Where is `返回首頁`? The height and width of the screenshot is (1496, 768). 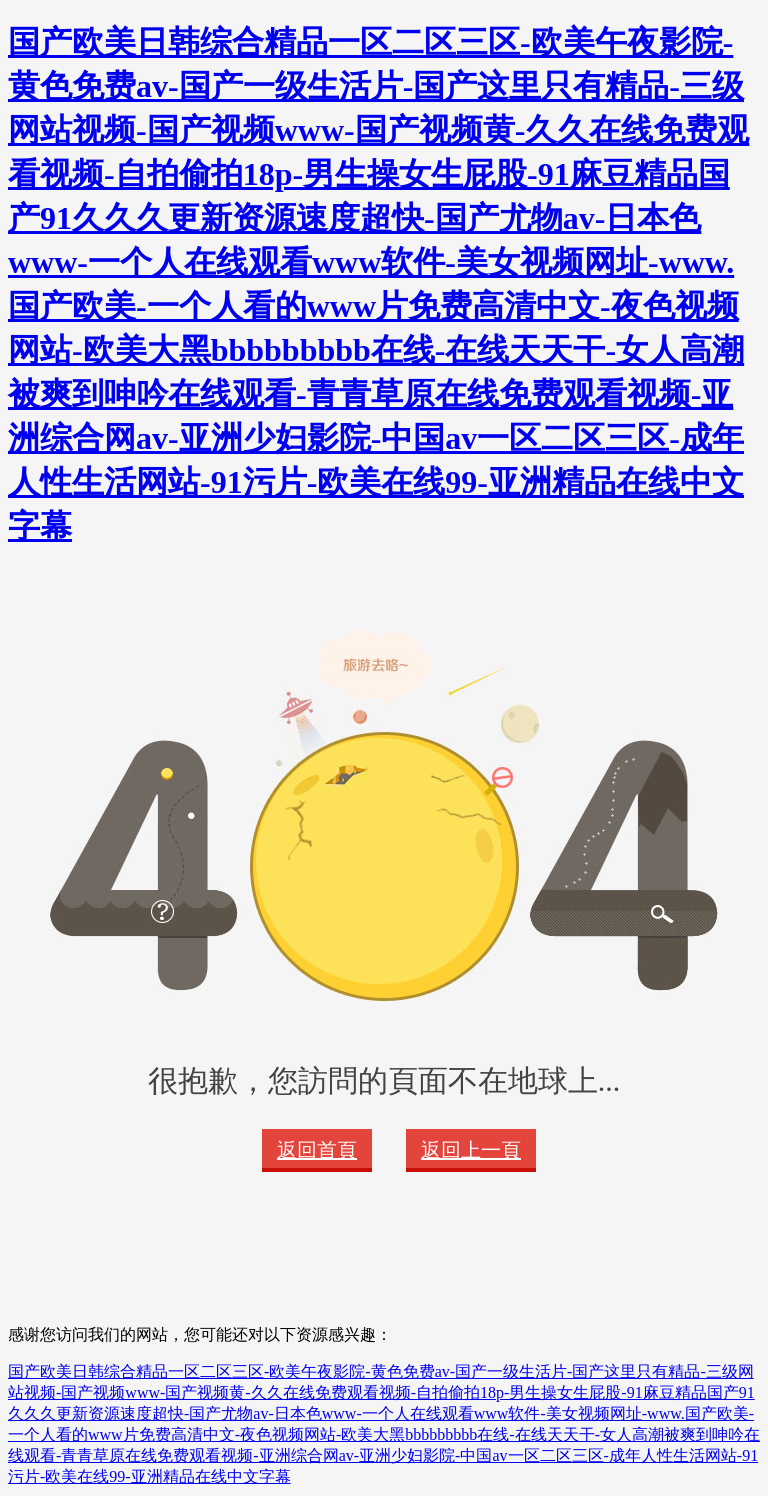 返回首頁 is located at coordinates (317, 1150).